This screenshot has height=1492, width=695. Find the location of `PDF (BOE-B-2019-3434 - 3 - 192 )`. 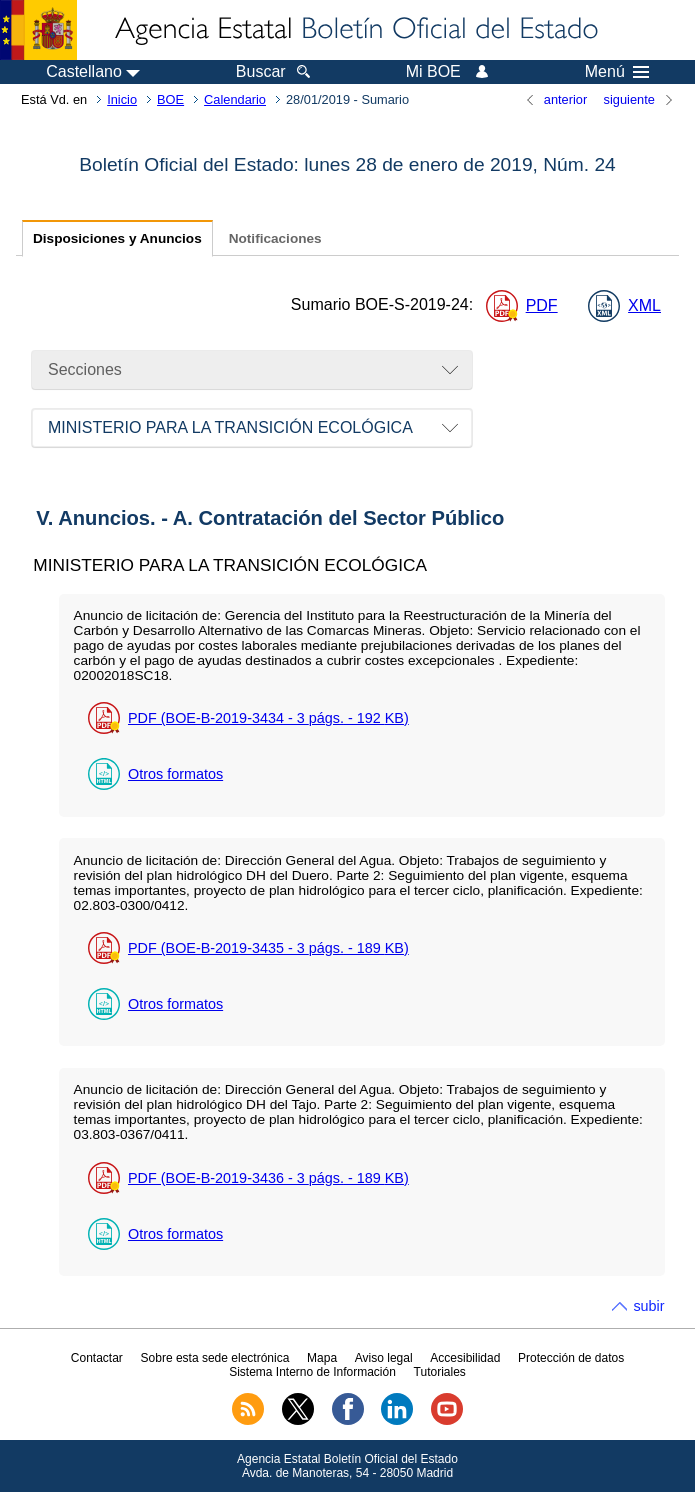

PDF (BOE-B-2019-3434 - 3 - 192 ) is located at coordinates (268, 718).